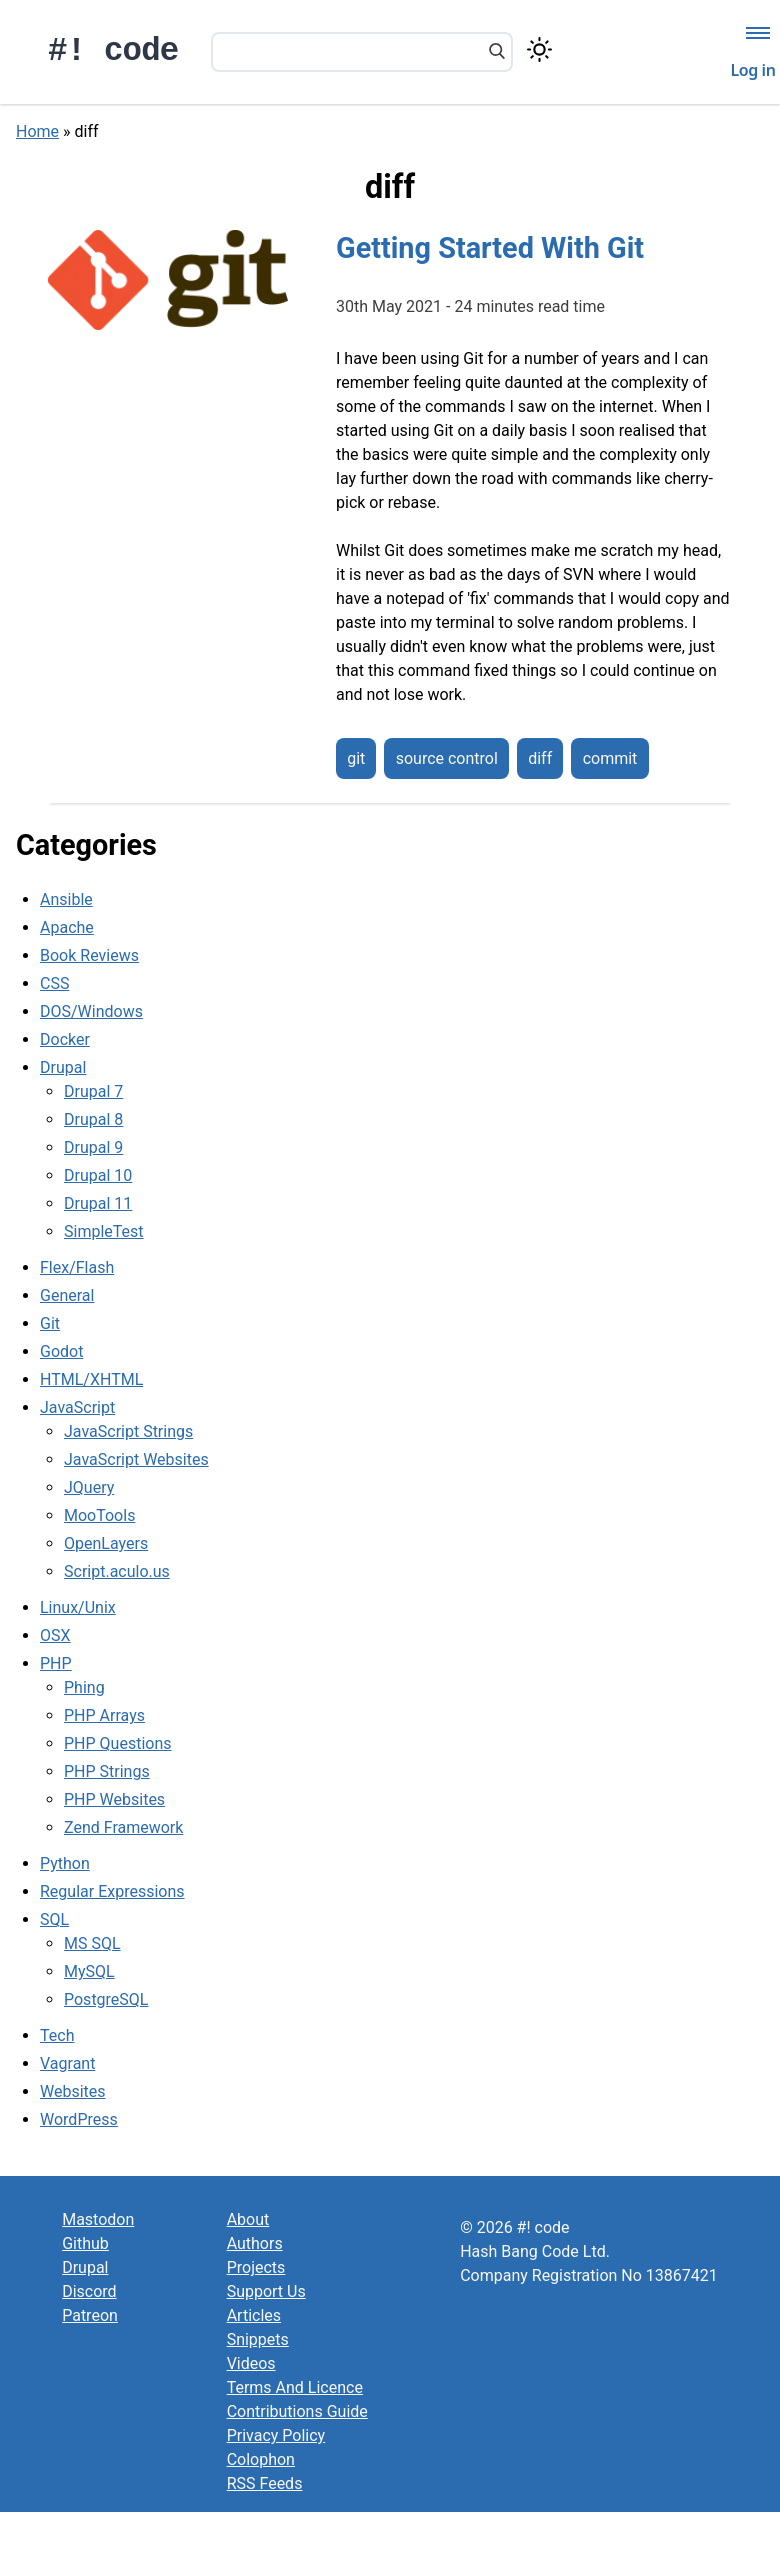 The width and height of the screenshot is (780, 2572). Describe the element at coordinates (256, 2267) in the screenshot. I see `Projects` at that location.